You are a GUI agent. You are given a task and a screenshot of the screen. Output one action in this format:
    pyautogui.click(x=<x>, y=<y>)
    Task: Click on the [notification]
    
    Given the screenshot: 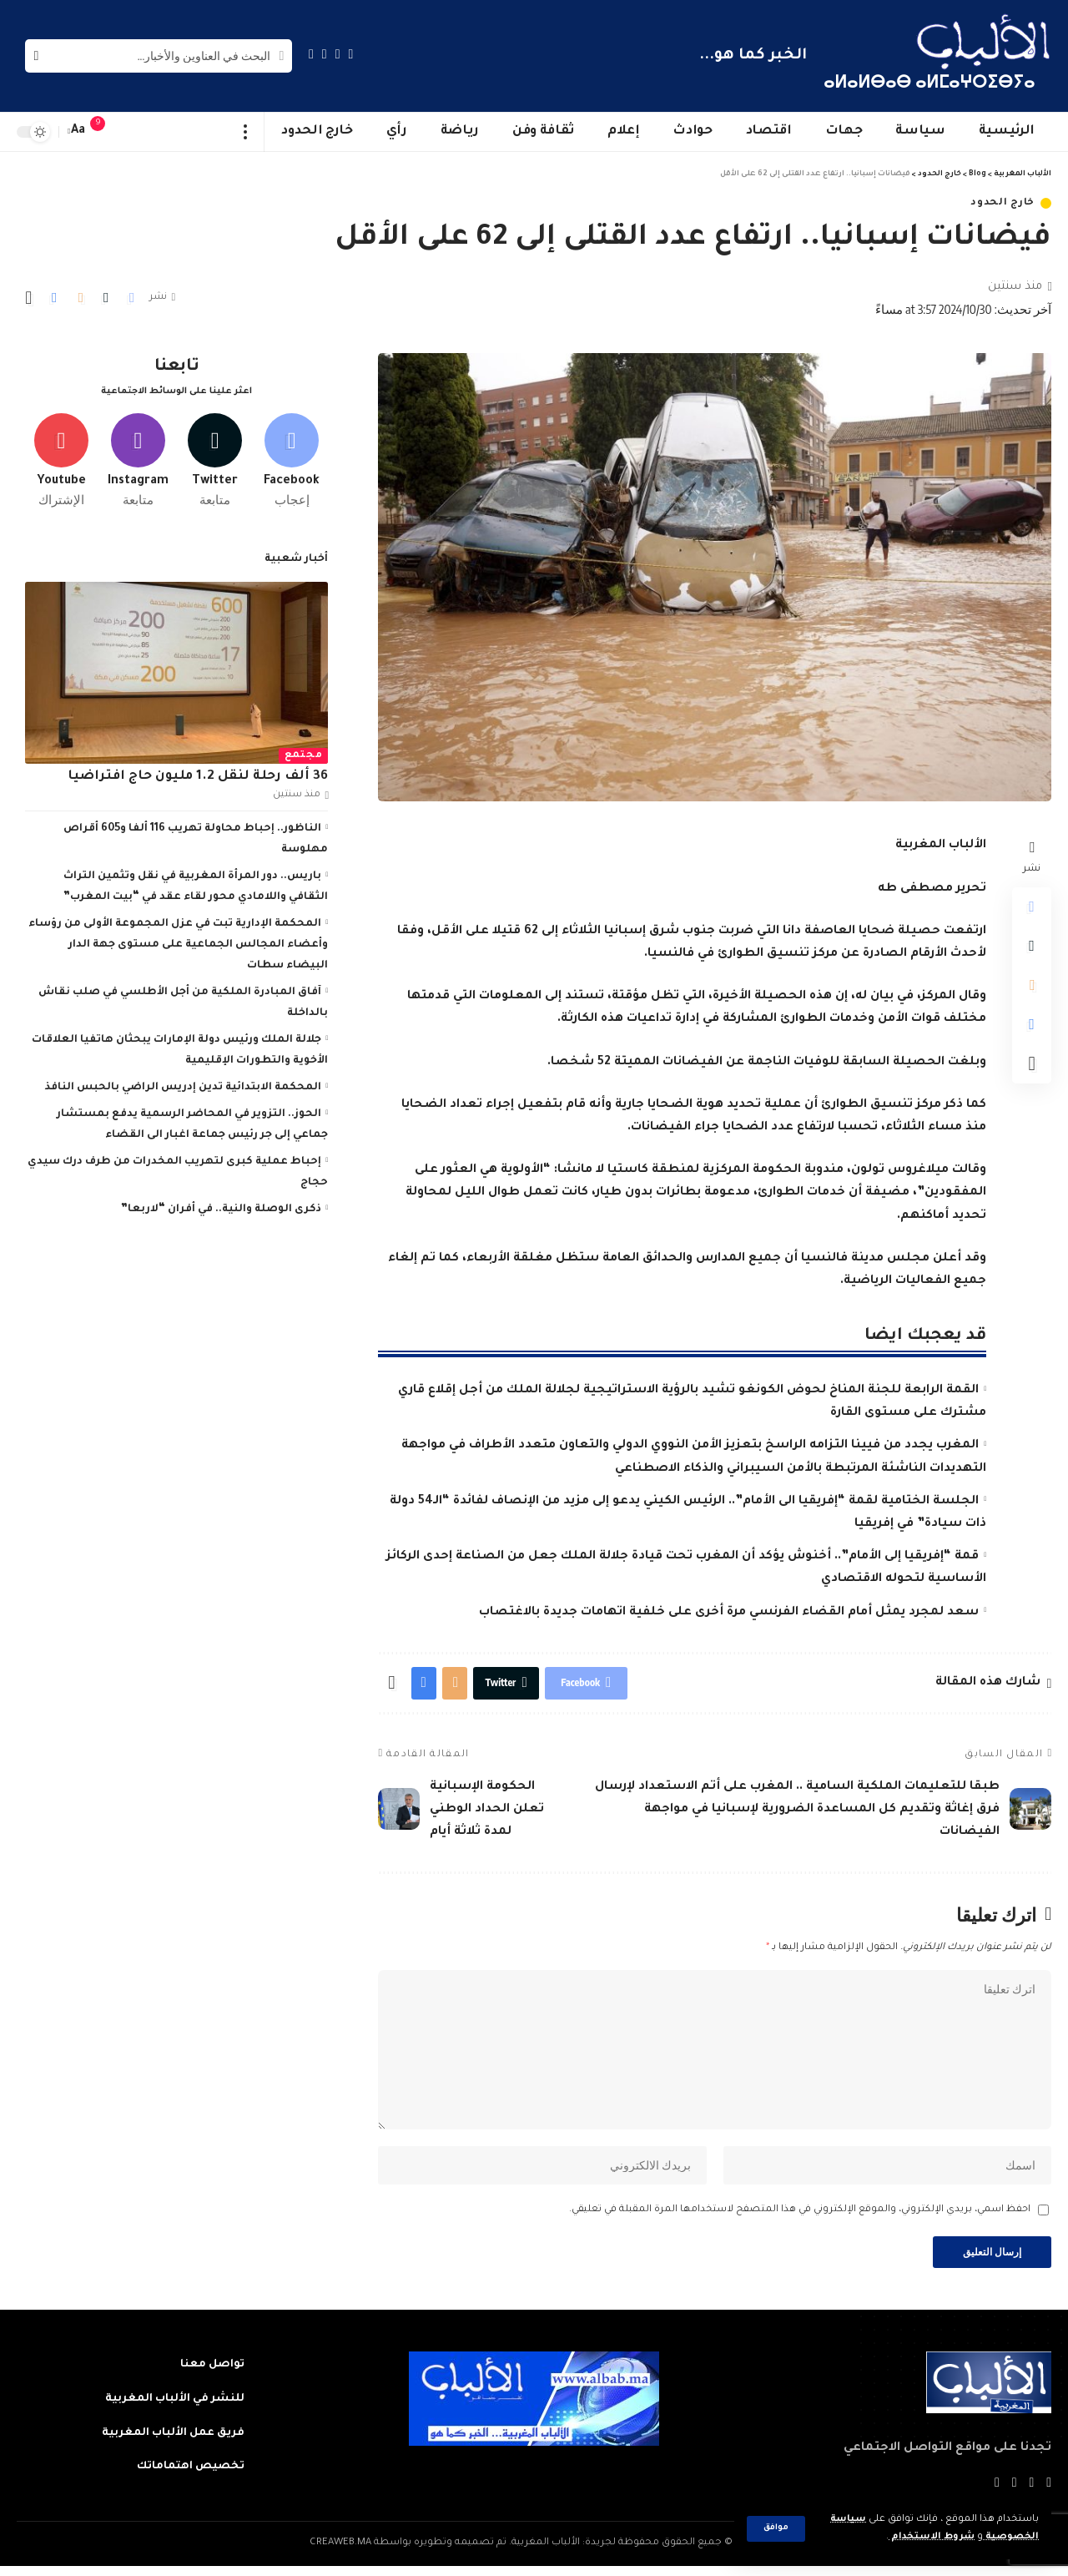 What is the action you would take?
    pyautogui.click(x=106, y=132)
    